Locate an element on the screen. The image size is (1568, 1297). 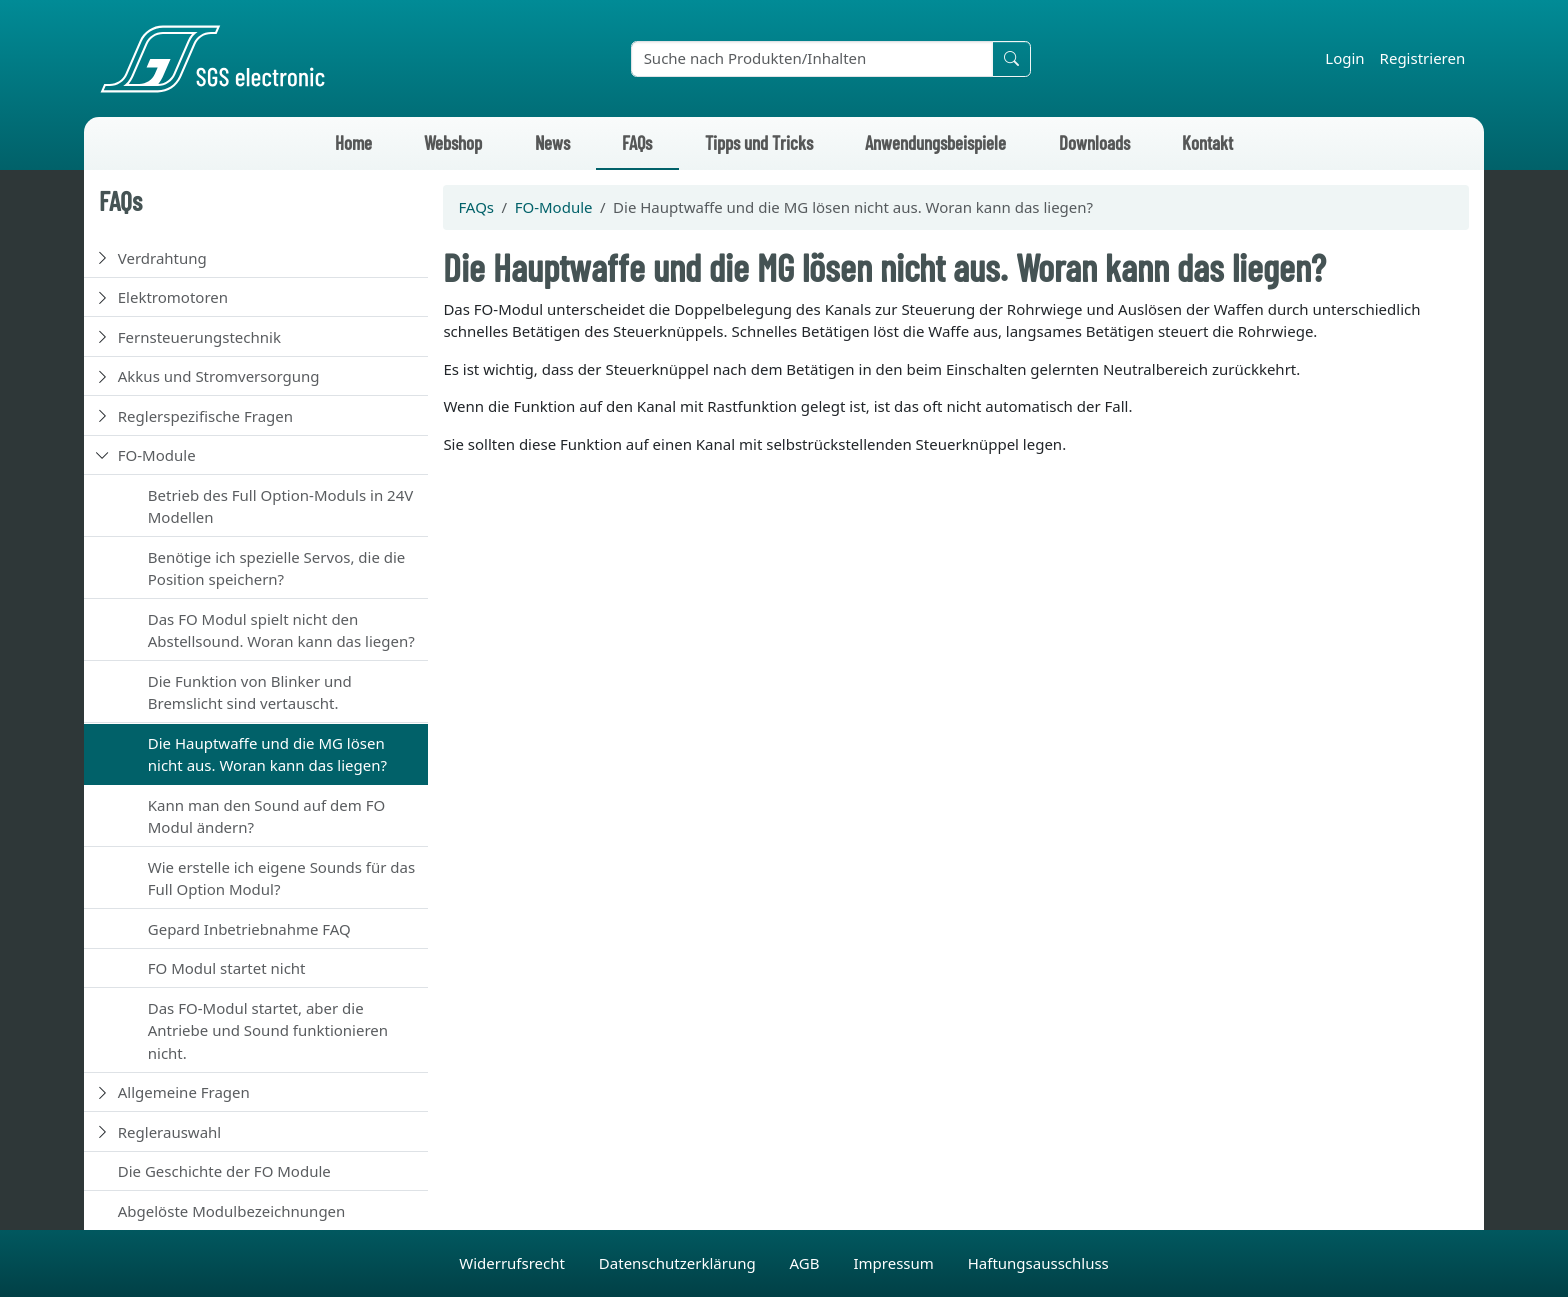
Webshop is located at coordinates (453, 142).